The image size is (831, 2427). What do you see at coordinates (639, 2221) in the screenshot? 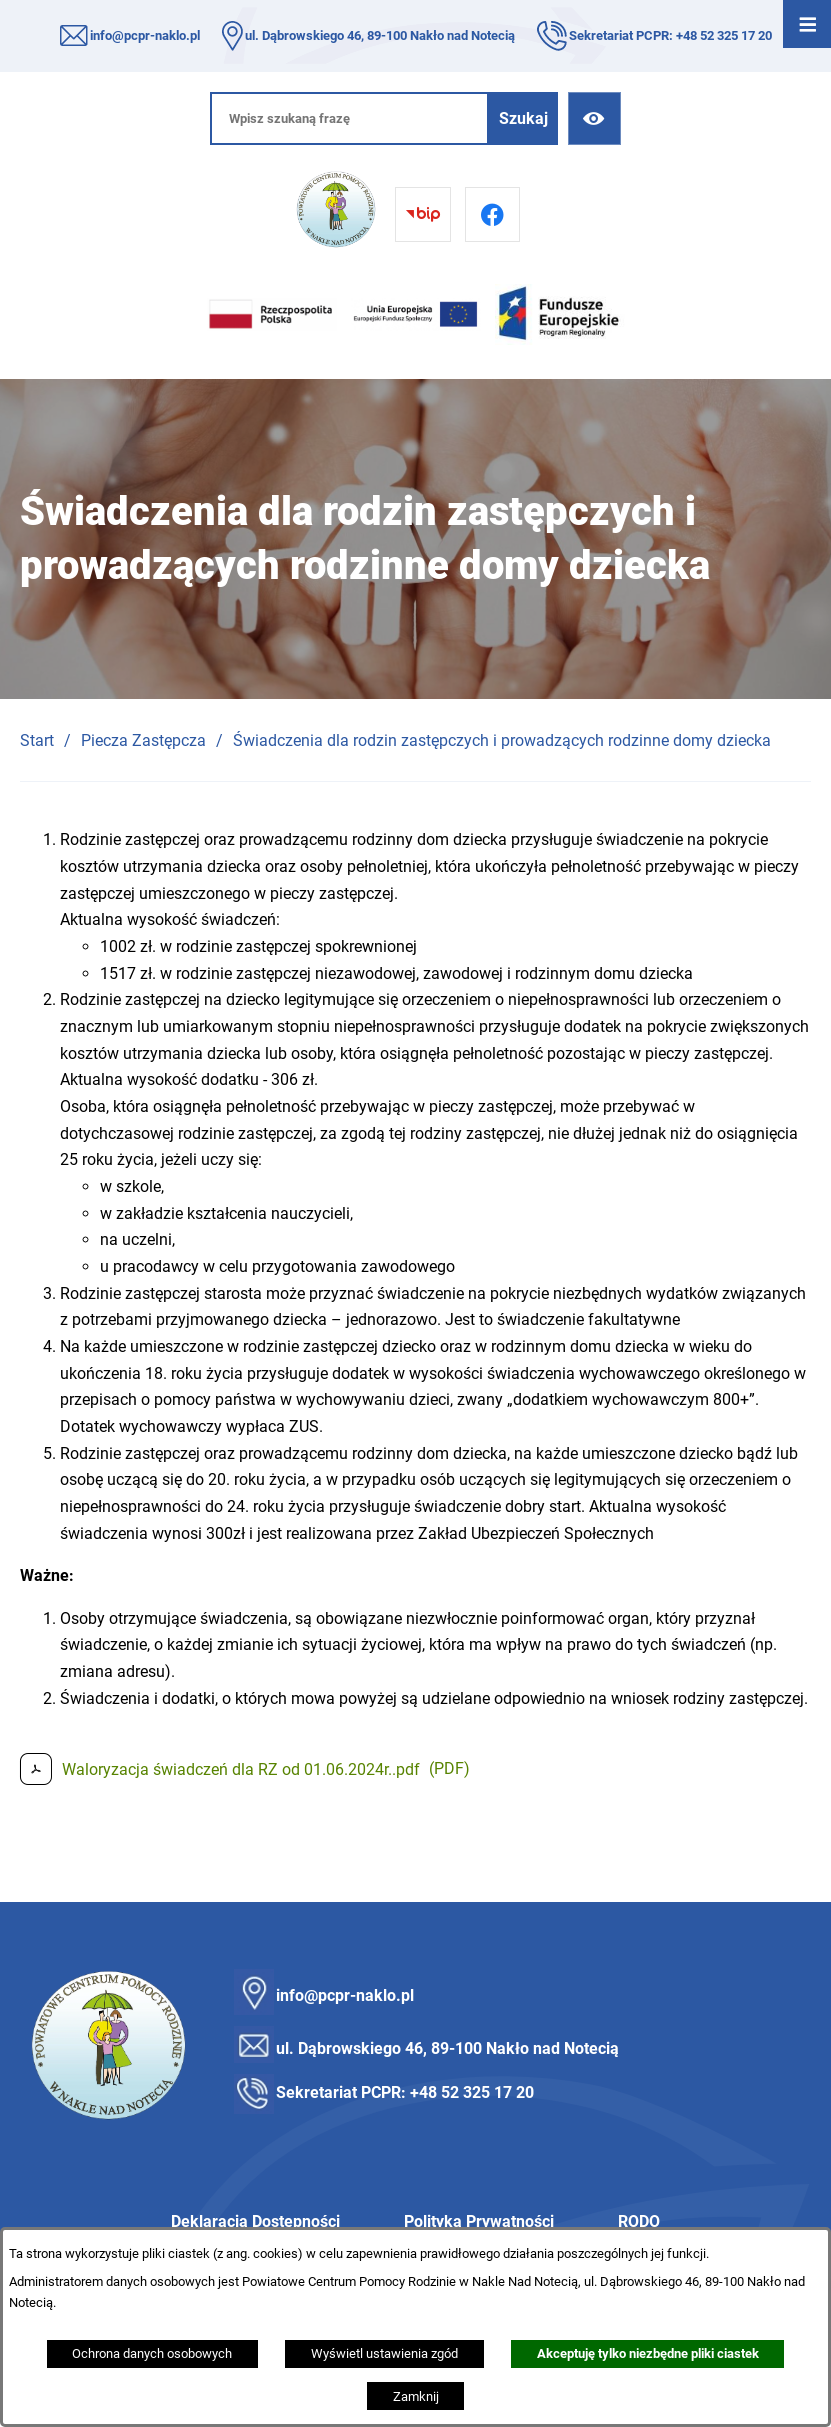
I see `RODO` at bounding box center [639, 2221].